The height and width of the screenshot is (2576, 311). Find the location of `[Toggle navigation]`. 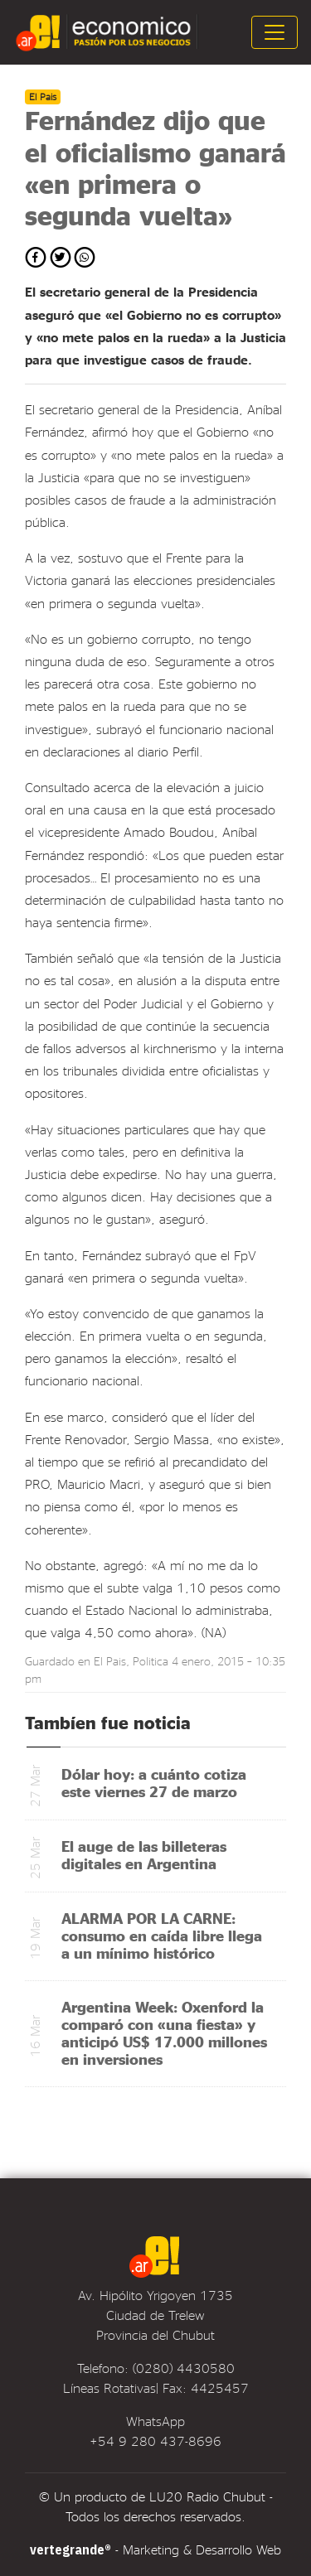

[Toggle navigation] is located at coordinates (274, 32).